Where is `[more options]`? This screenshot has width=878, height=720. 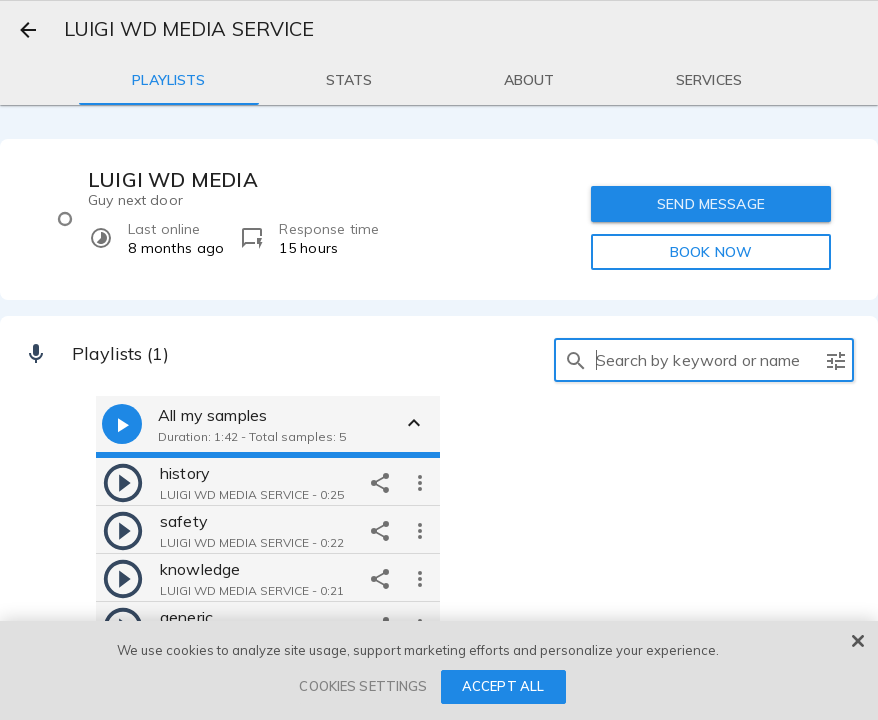 [more options] is located at coordinates (420, 482).